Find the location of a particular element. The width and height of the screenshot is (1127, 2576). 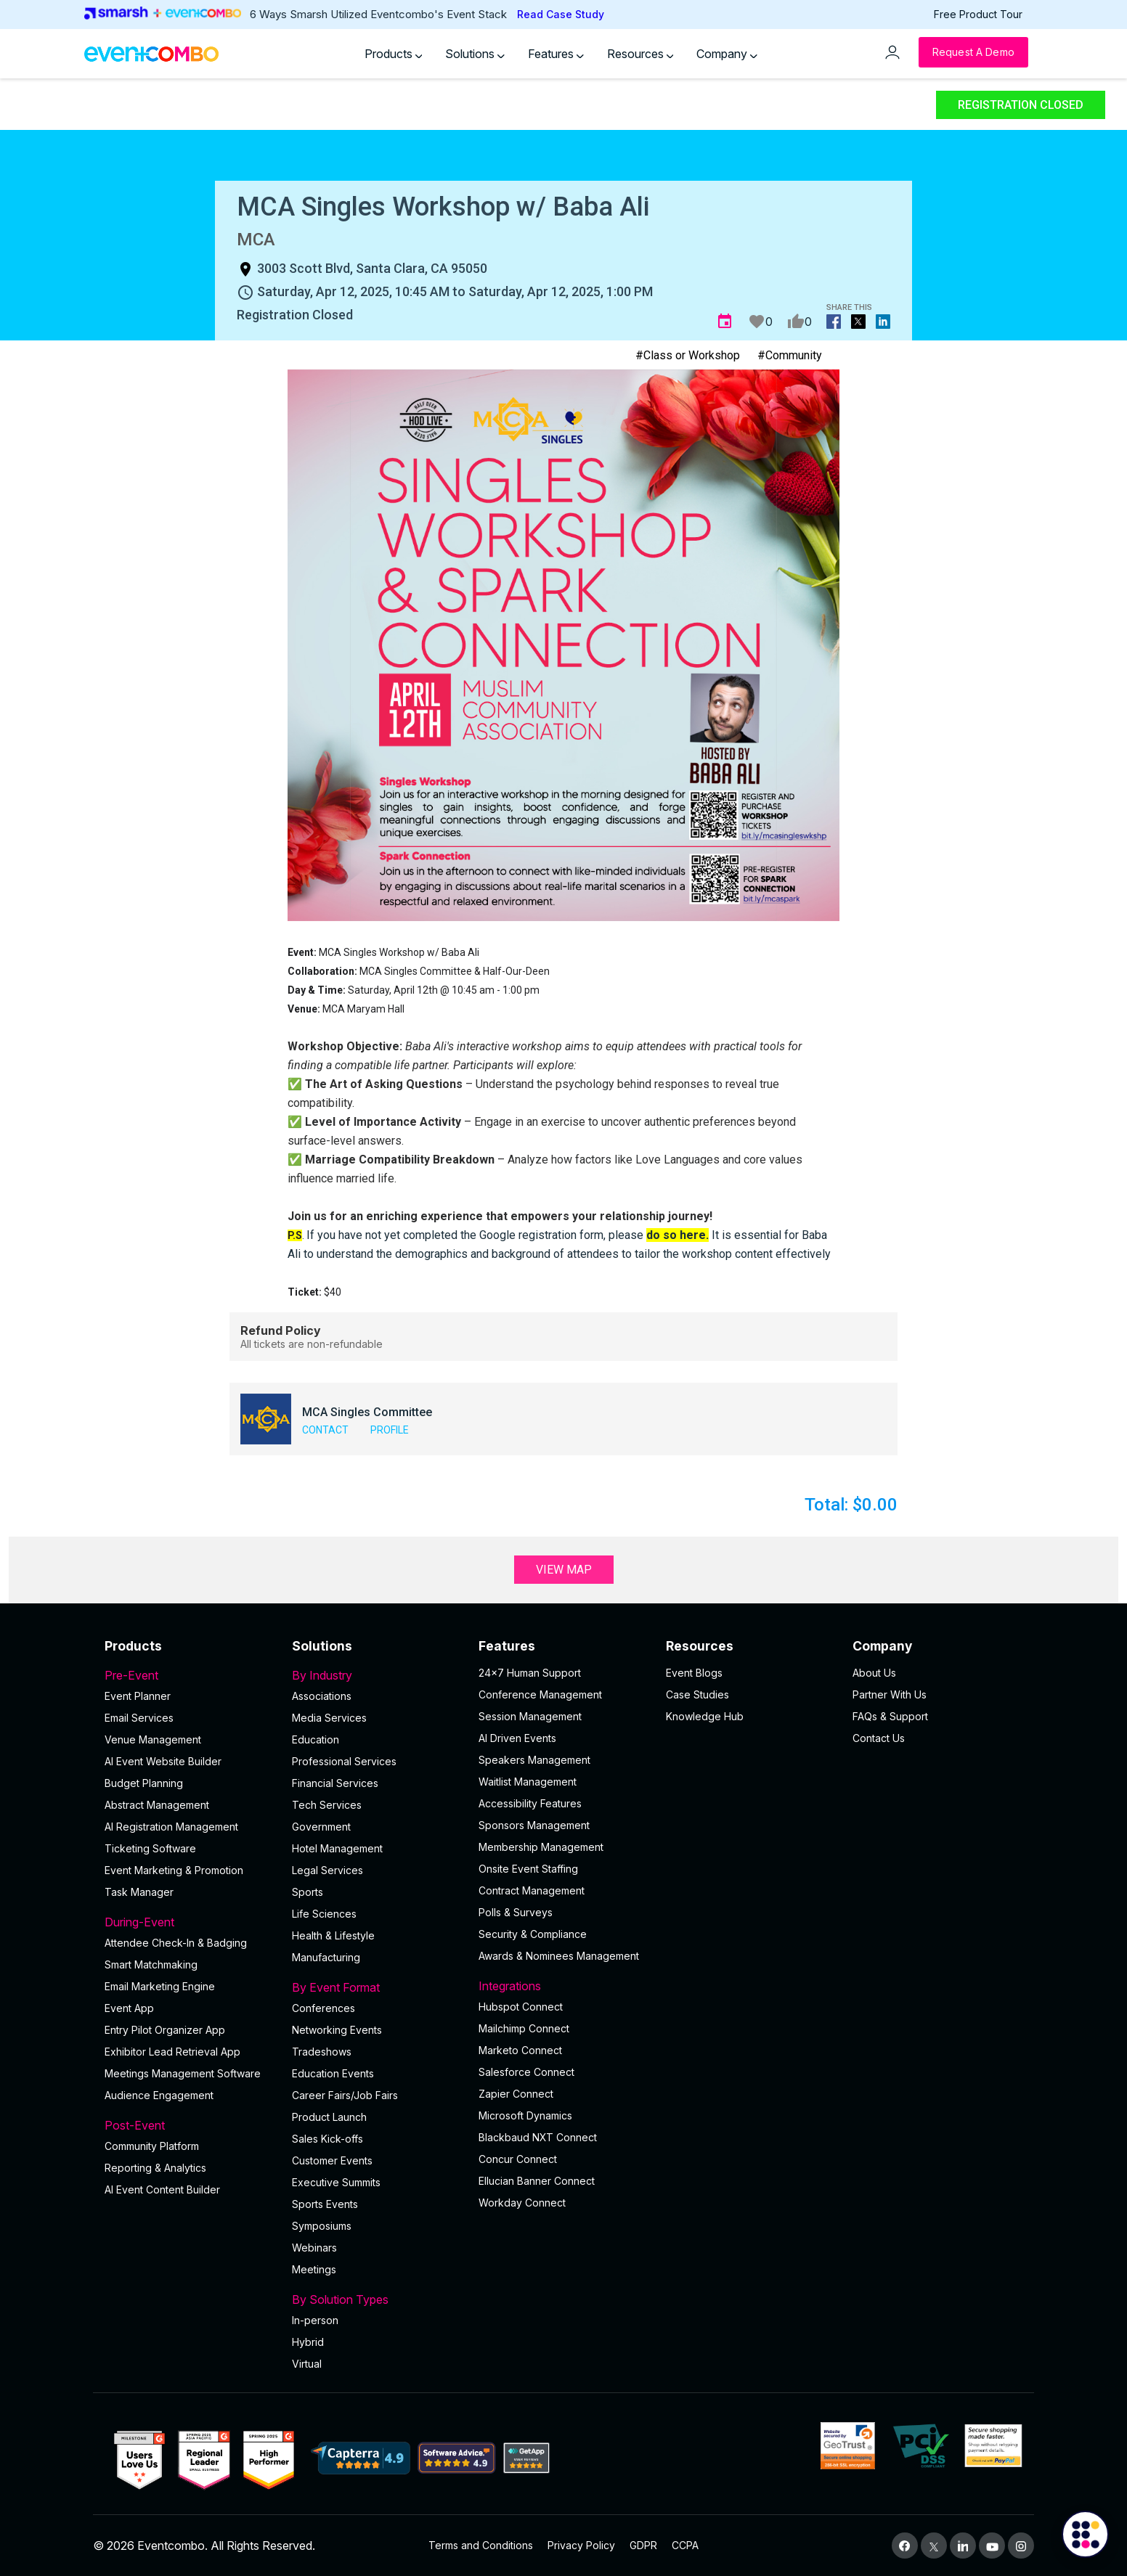

Session Management is located at coordinates (530, 1716).